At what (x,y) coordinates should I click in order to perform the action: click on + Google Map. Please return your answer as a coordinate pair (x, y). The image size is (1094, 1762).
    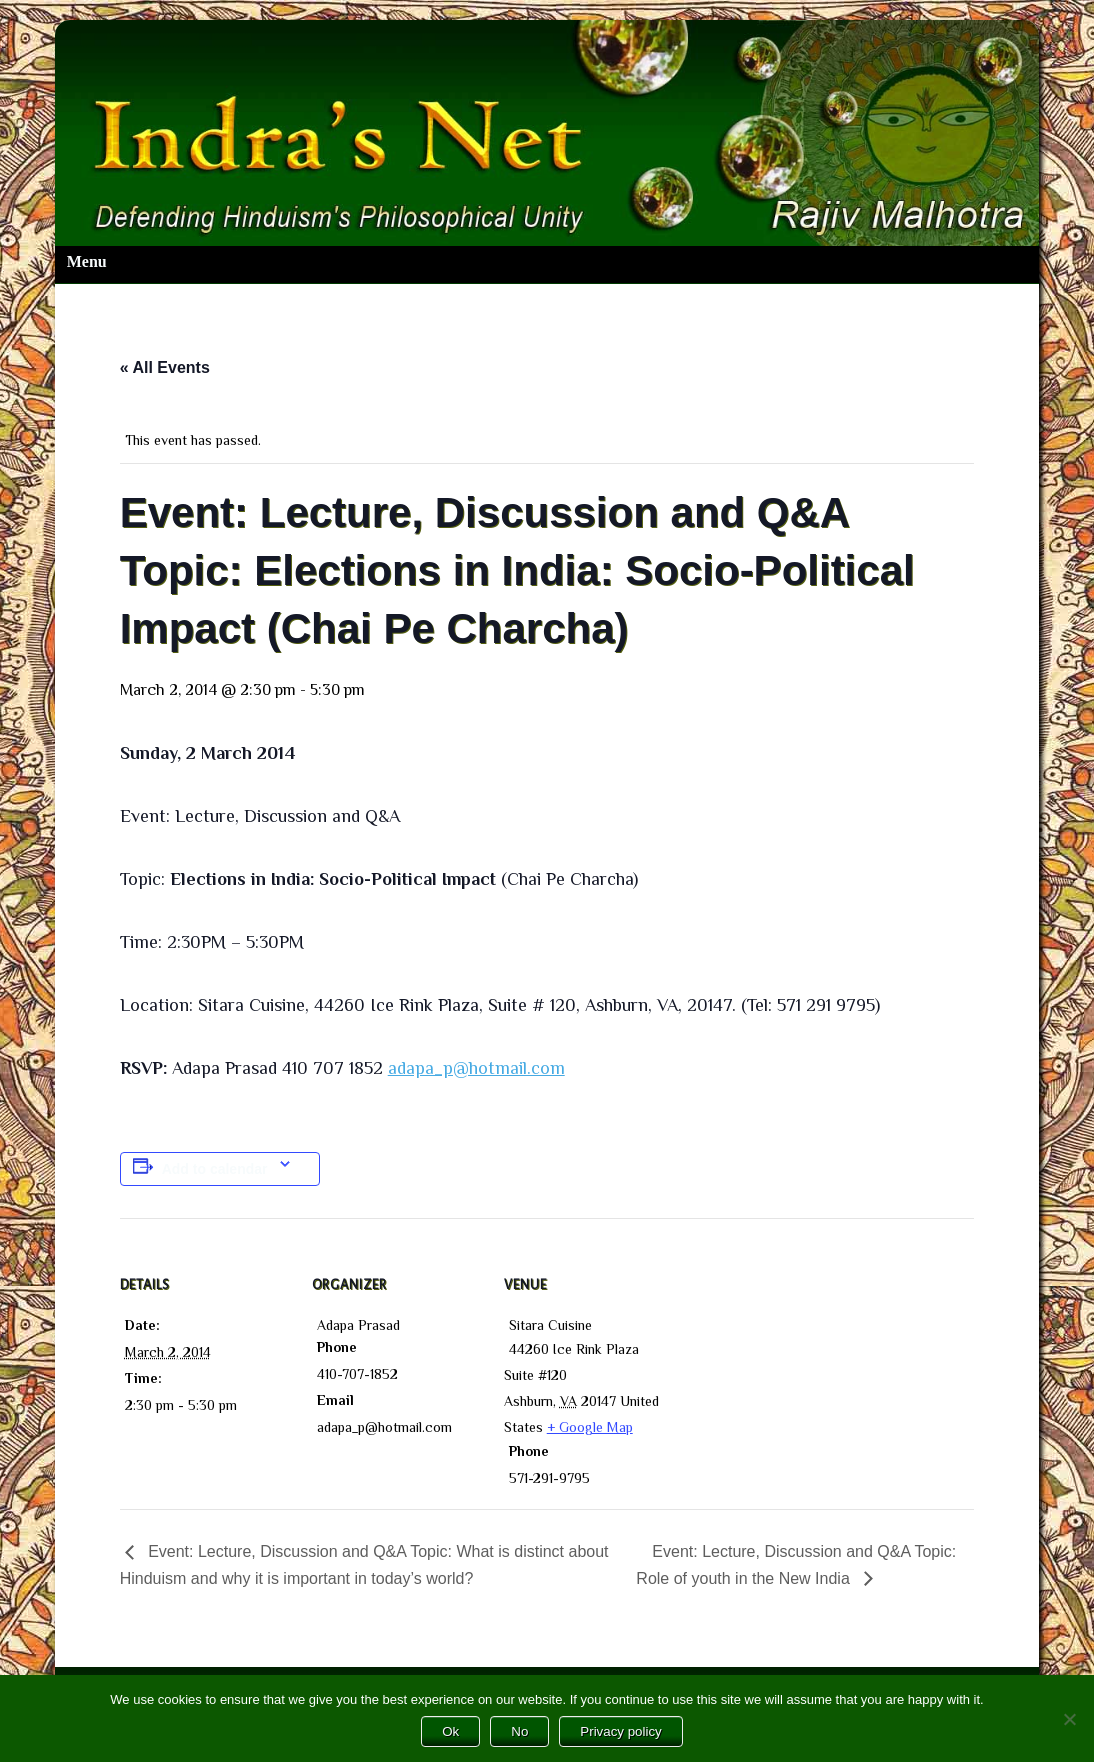
    Looking at the image, I should click on (590, 1427).